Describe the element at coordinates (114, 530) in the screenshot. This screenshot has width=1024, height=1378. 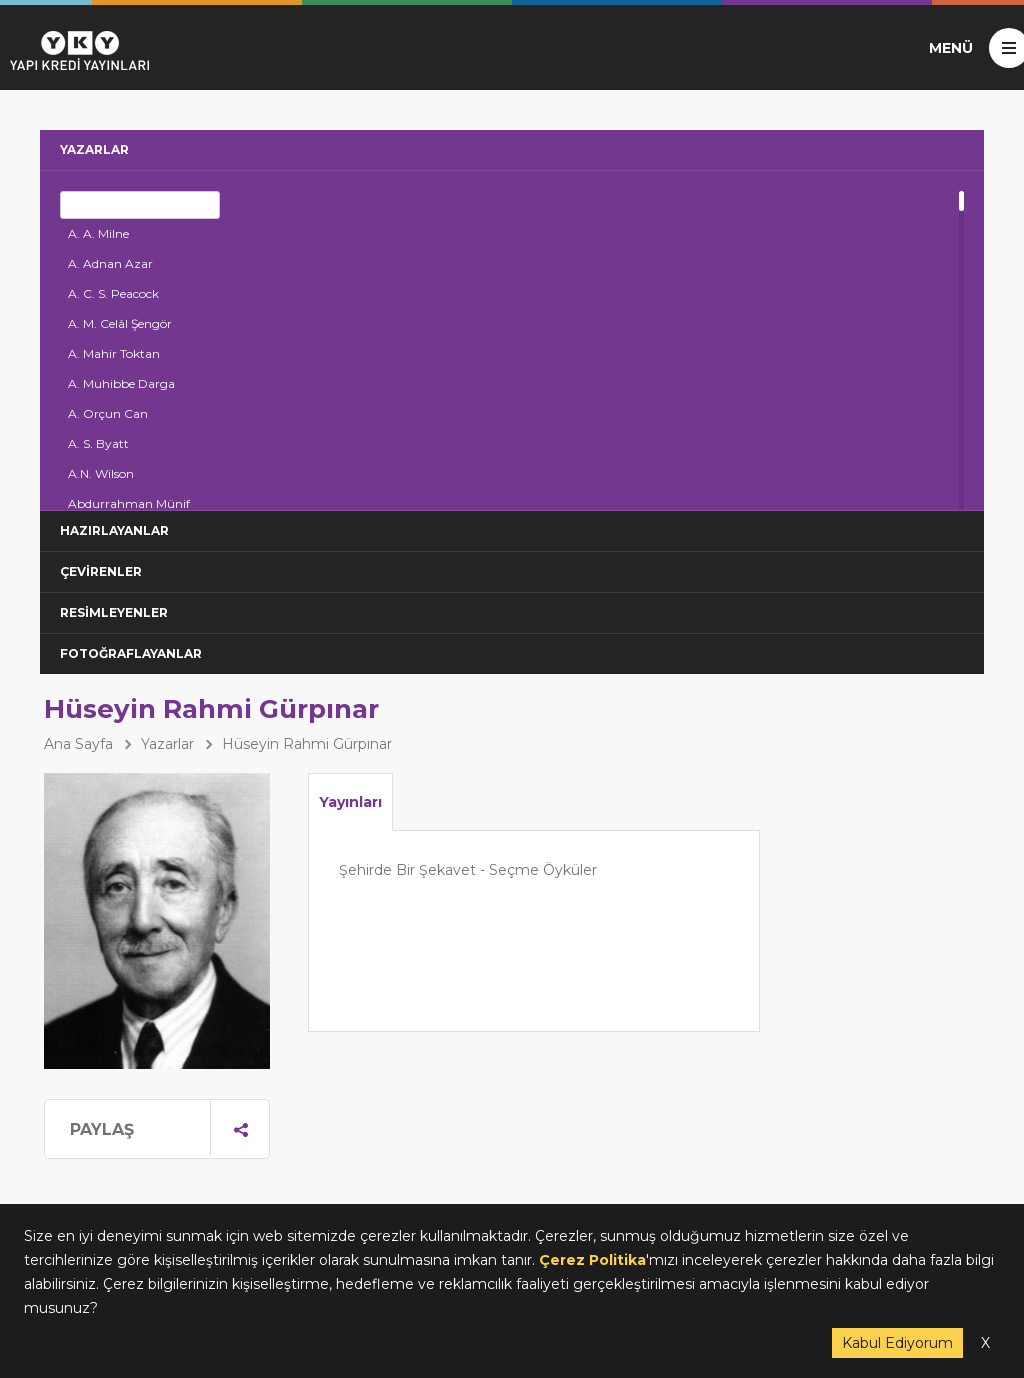
I see `HAZIRLAYANLAR` at that location.